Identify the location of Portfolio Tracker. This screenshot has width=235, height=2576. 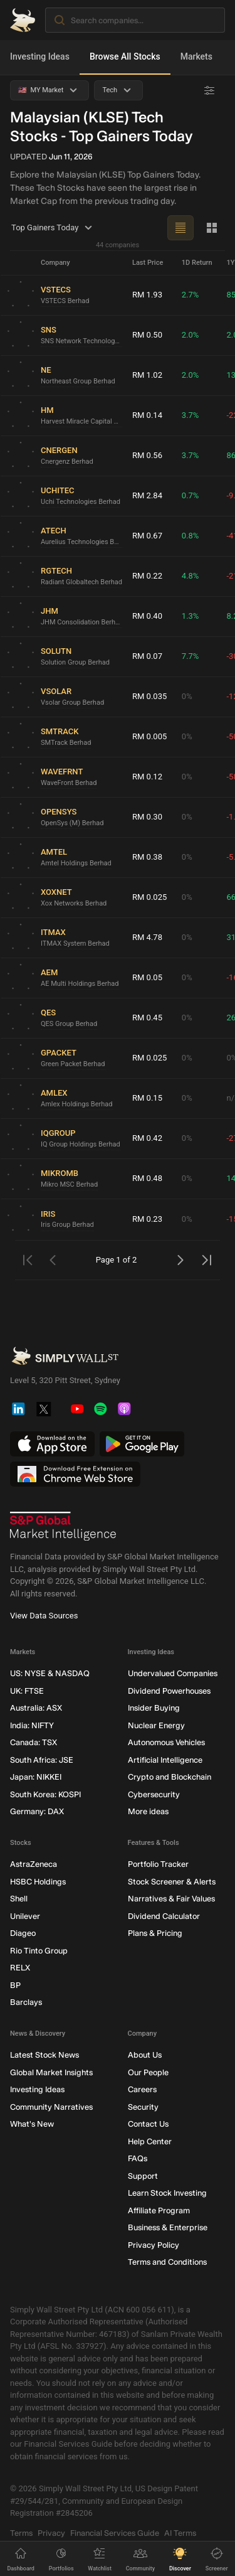
(158, 1864).